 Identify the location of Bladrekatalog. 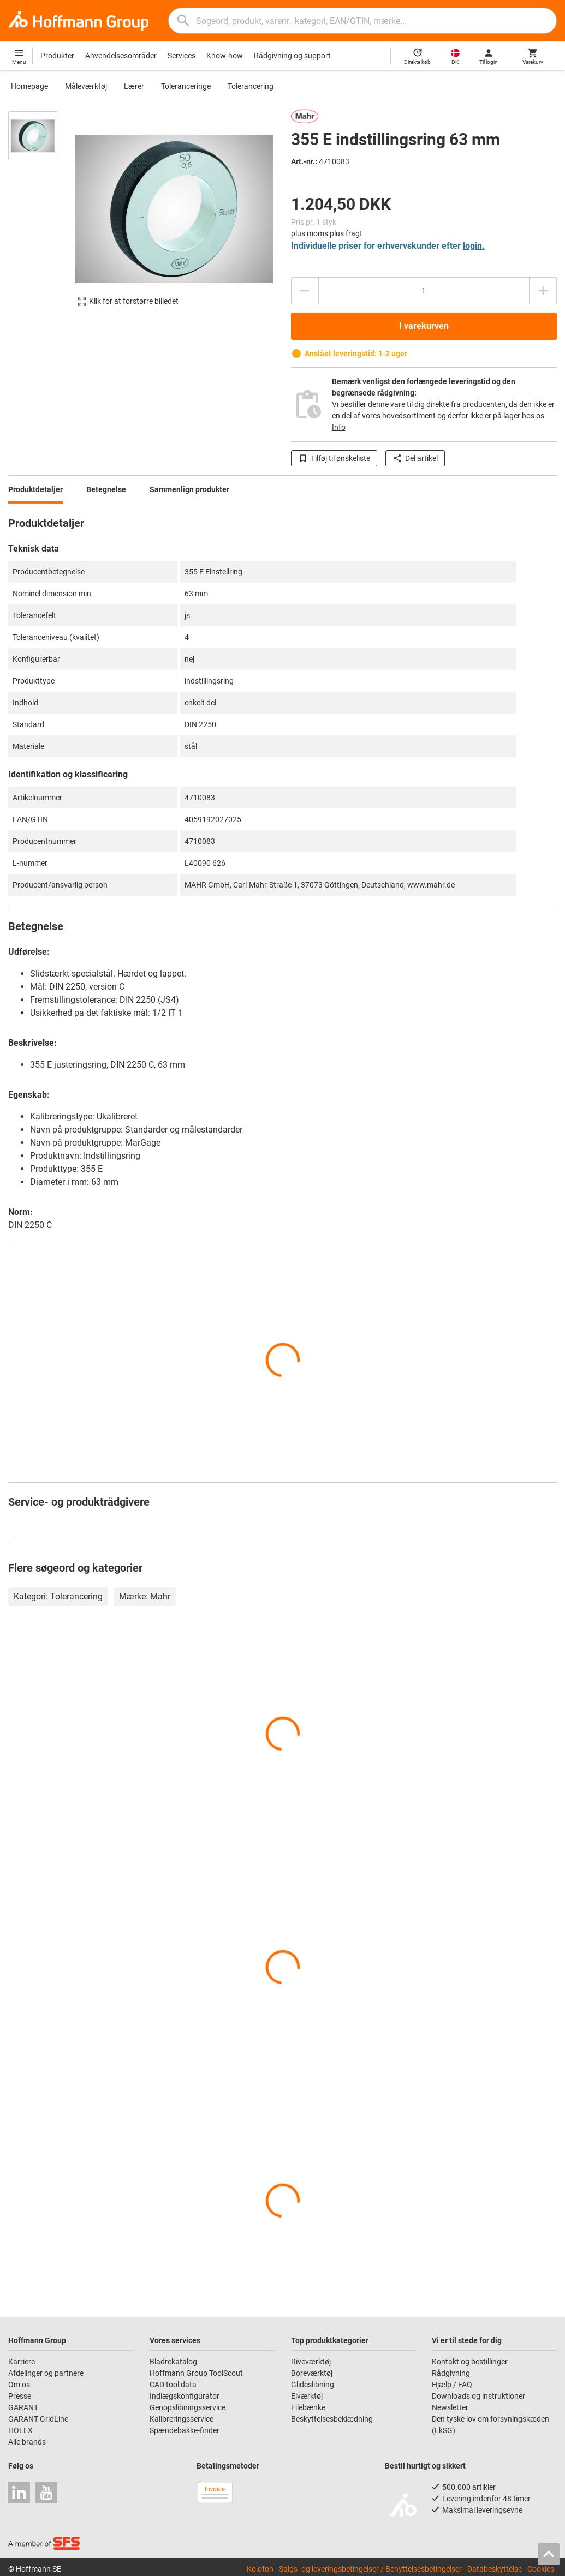
(173, 2361).